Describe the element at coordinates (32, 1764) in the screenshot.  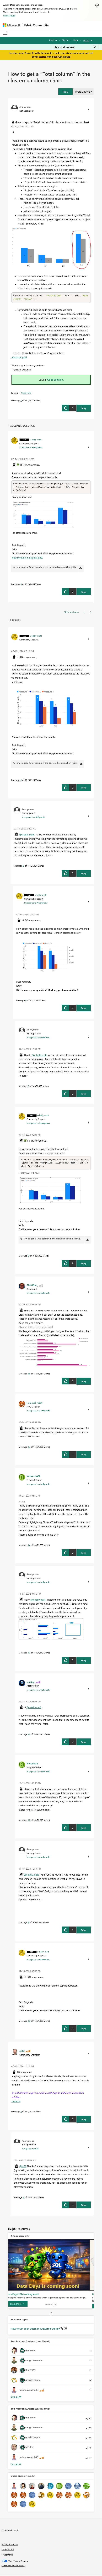
I see `[View Profile of Niharika24]` at that location.